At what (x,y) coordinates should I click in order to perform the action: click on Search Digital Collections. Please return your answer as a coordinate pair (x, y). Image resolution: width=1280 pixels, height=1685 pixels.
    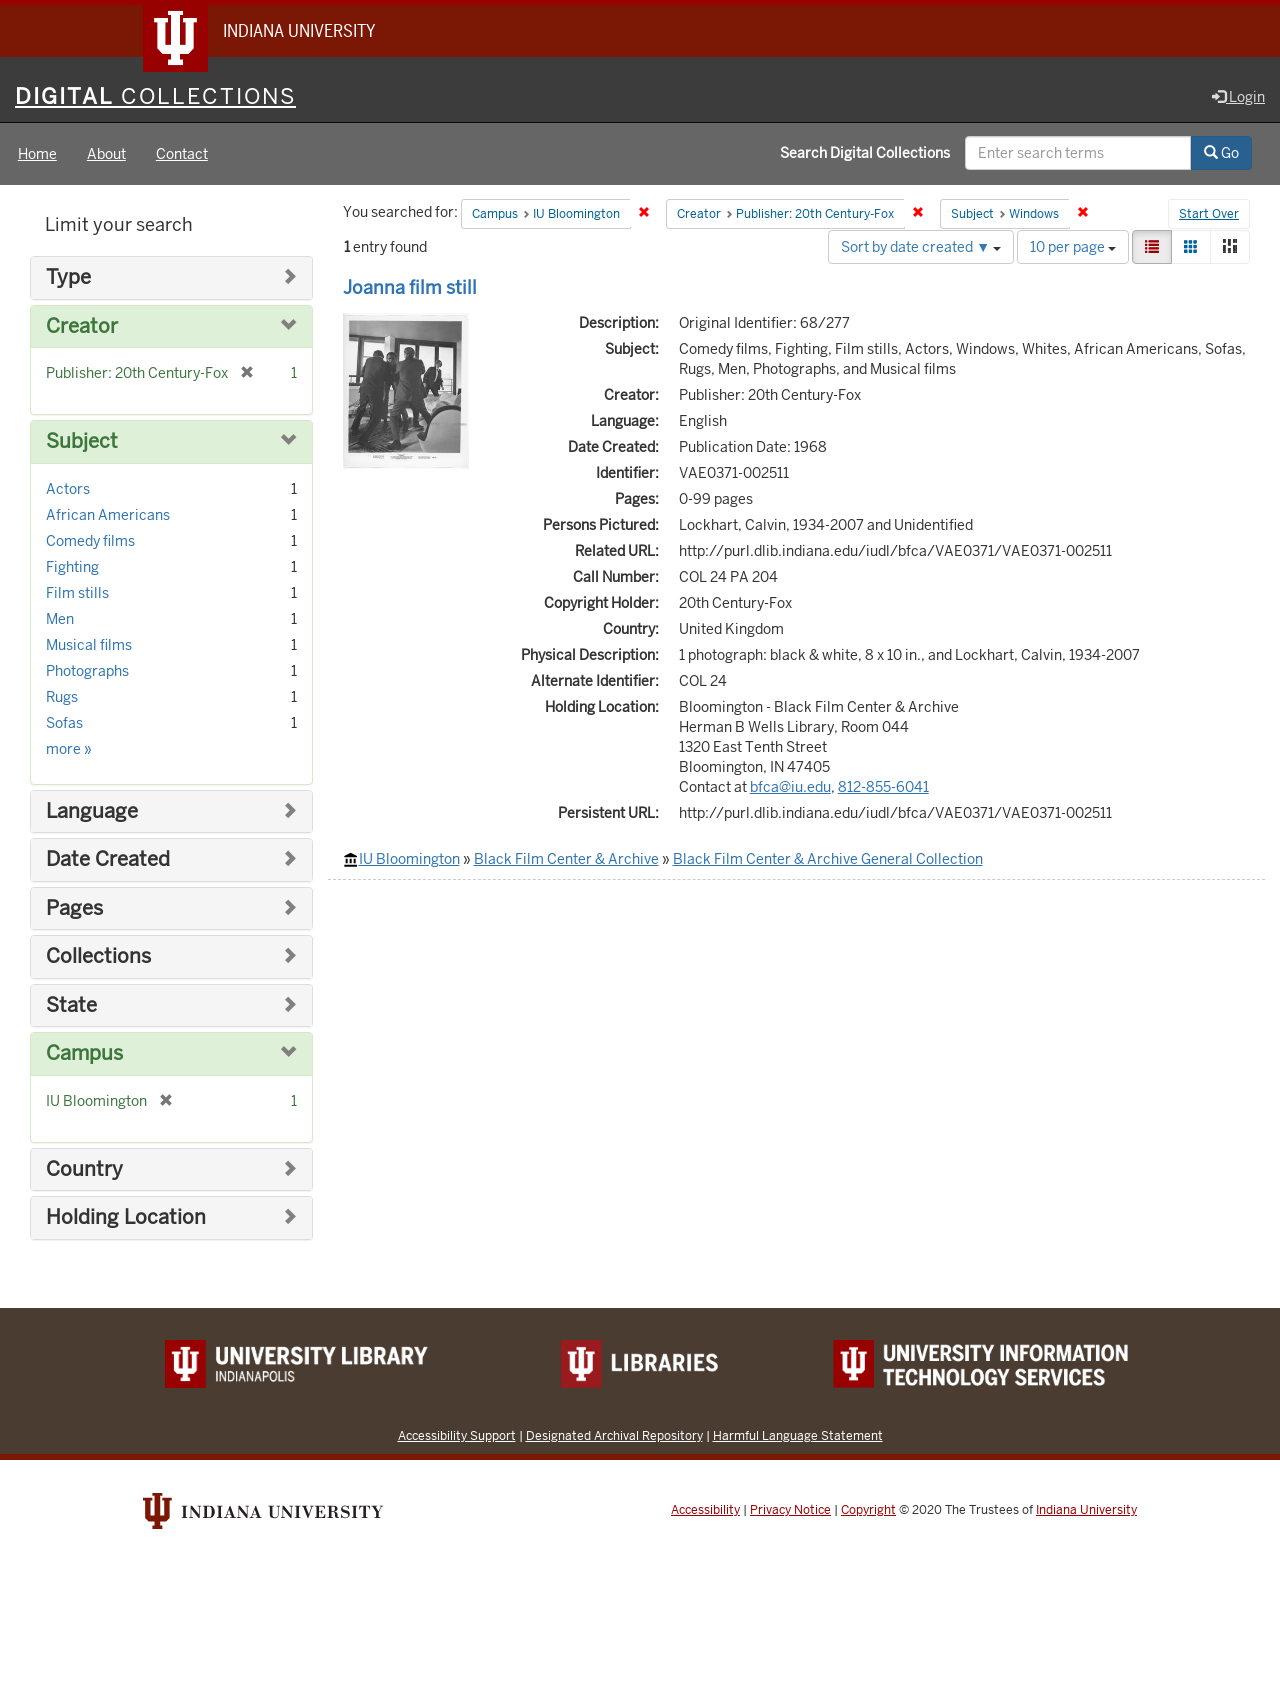
    Looking at the image, I should click on (865, 153).